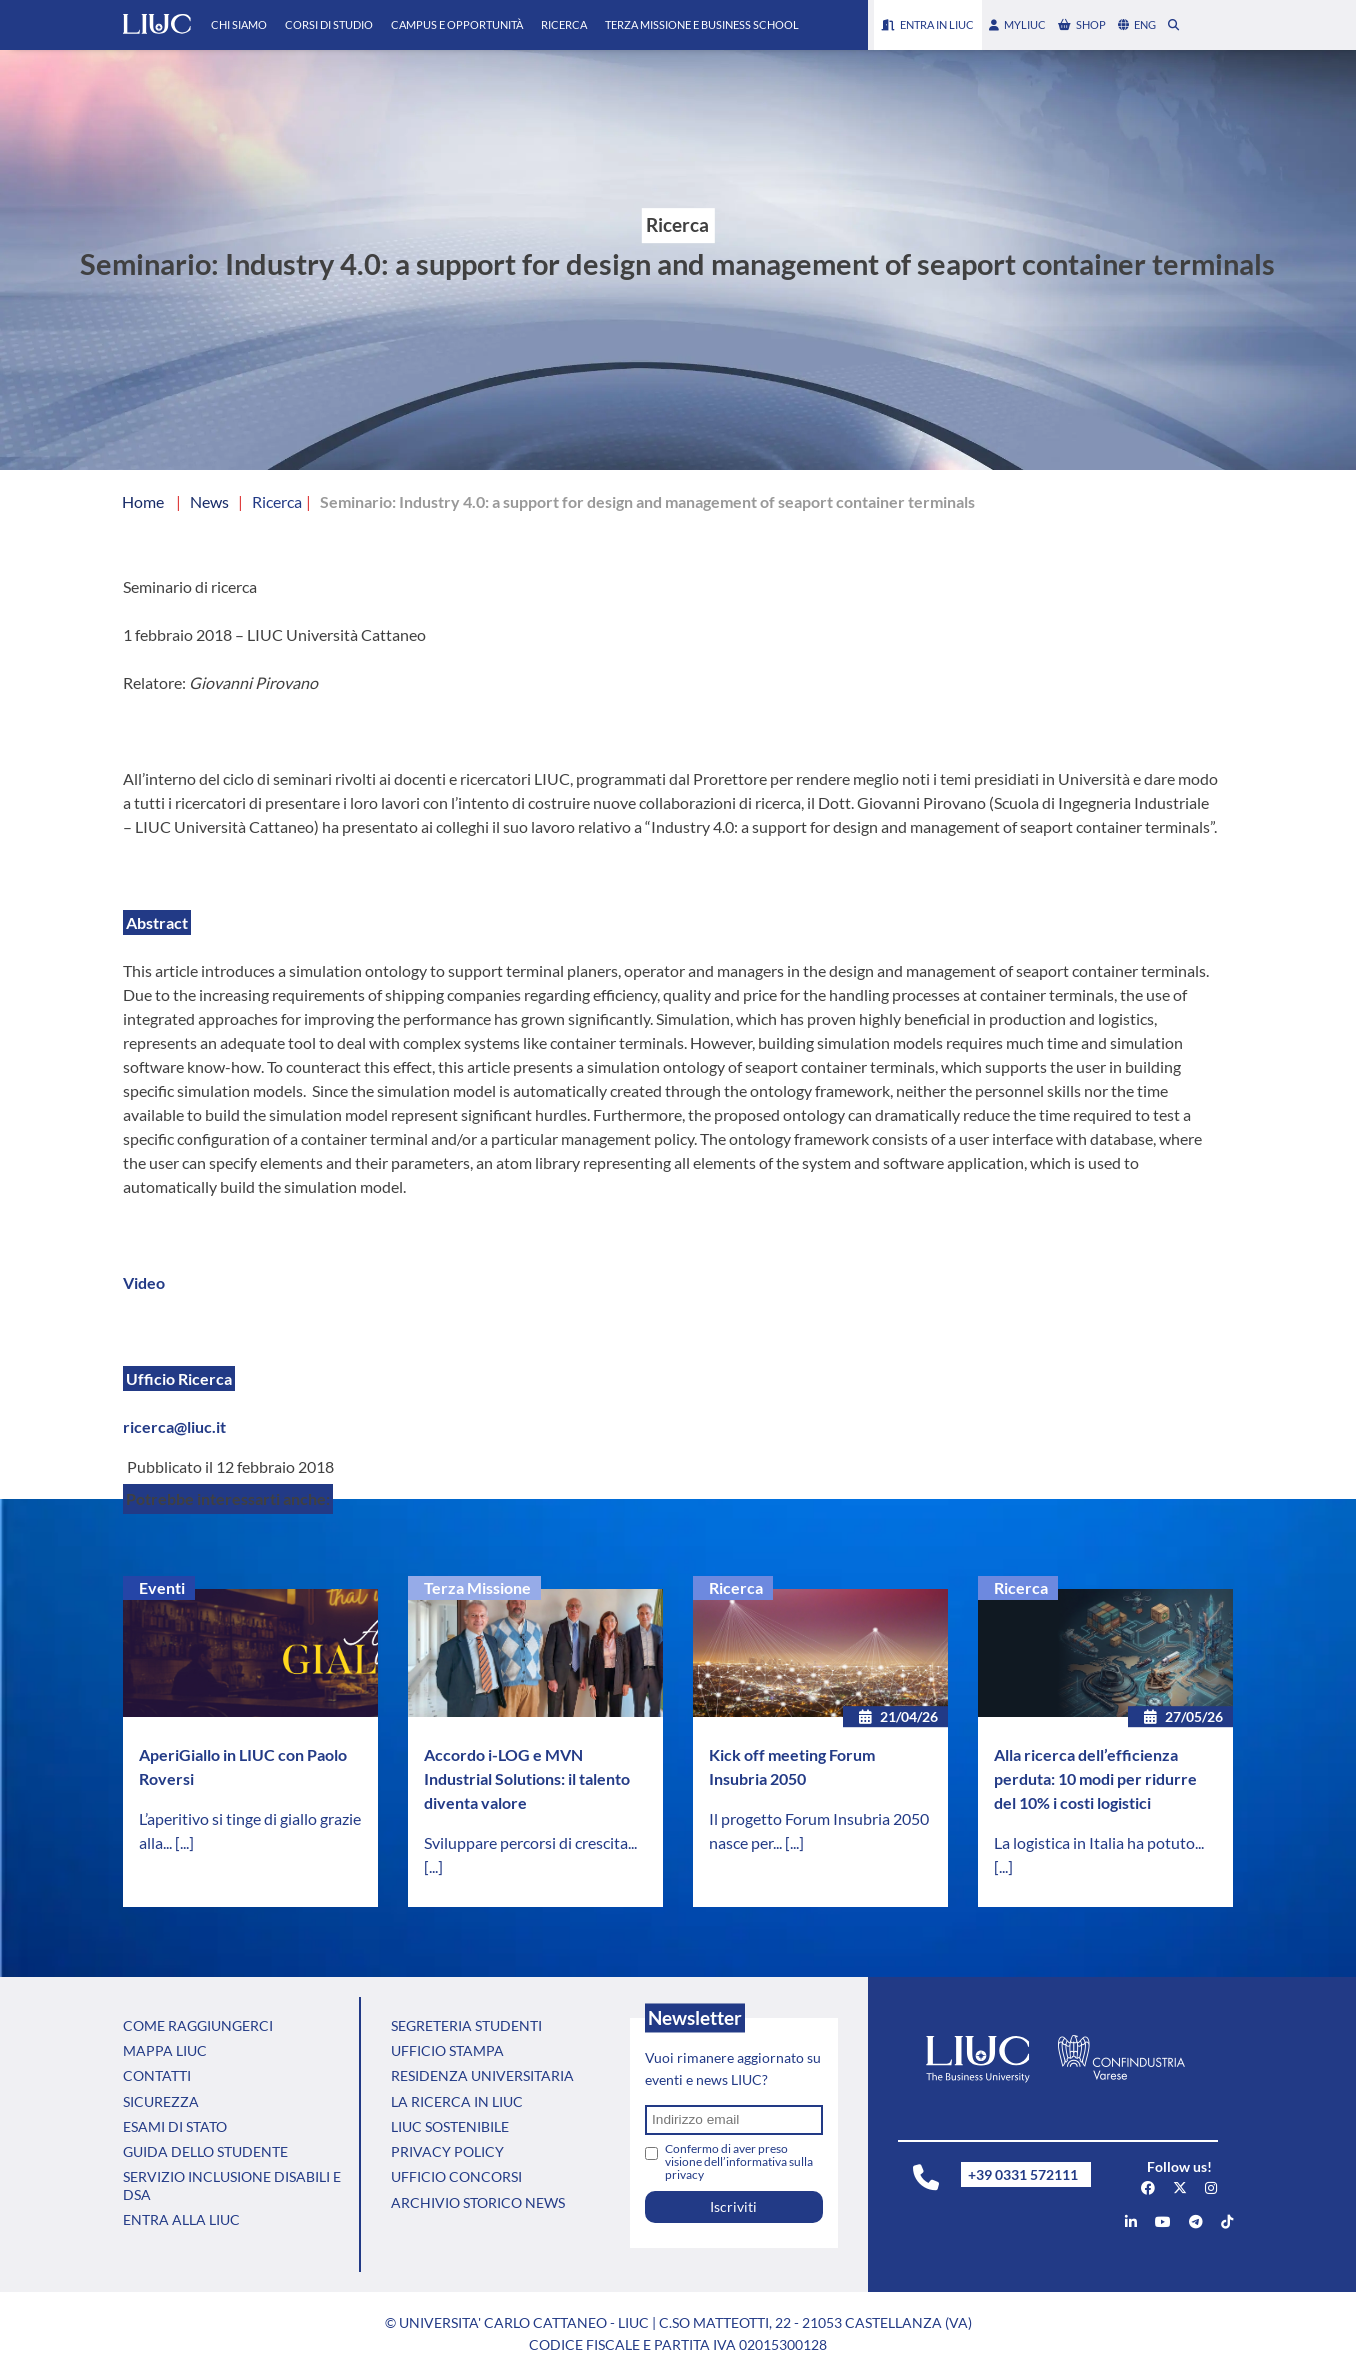 The height and width of the screenshot is (2375, 1356). Describe the element at coordinates (329, 24) in the screenshot. I see `Corsi di Studio` at that location.